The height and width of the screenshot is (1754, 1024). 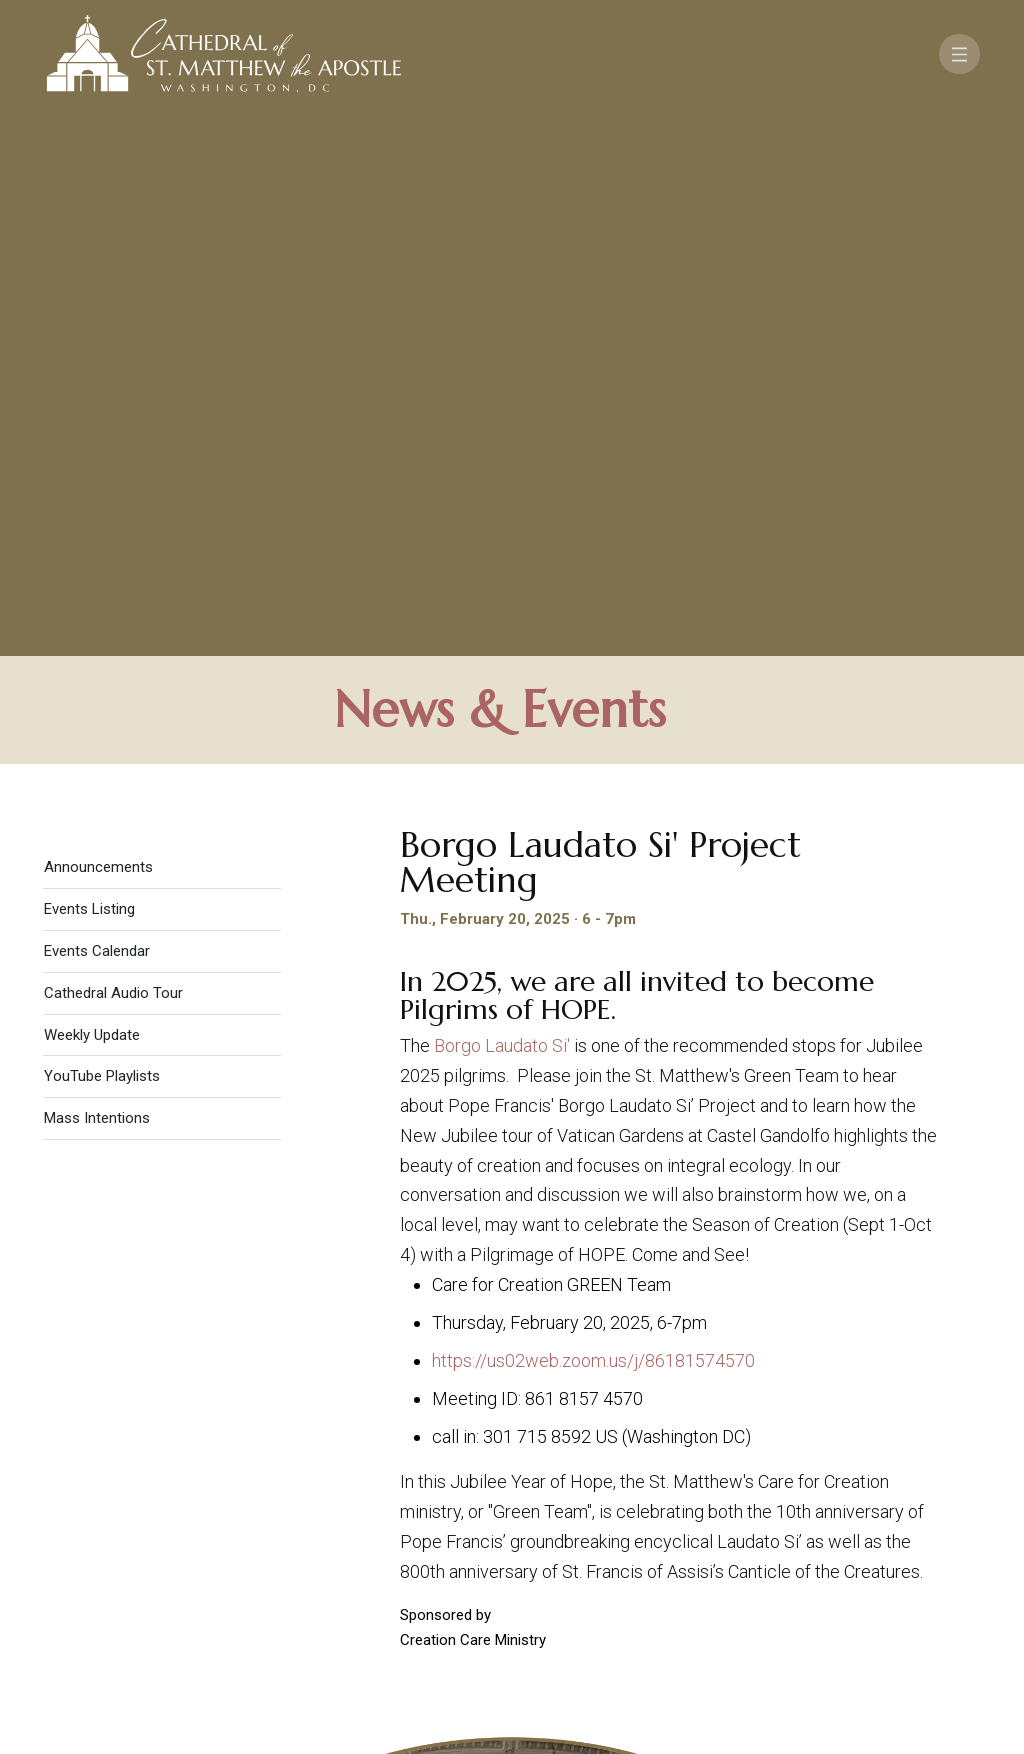 I want to click on Events Listing, so click(x=89, y=372).